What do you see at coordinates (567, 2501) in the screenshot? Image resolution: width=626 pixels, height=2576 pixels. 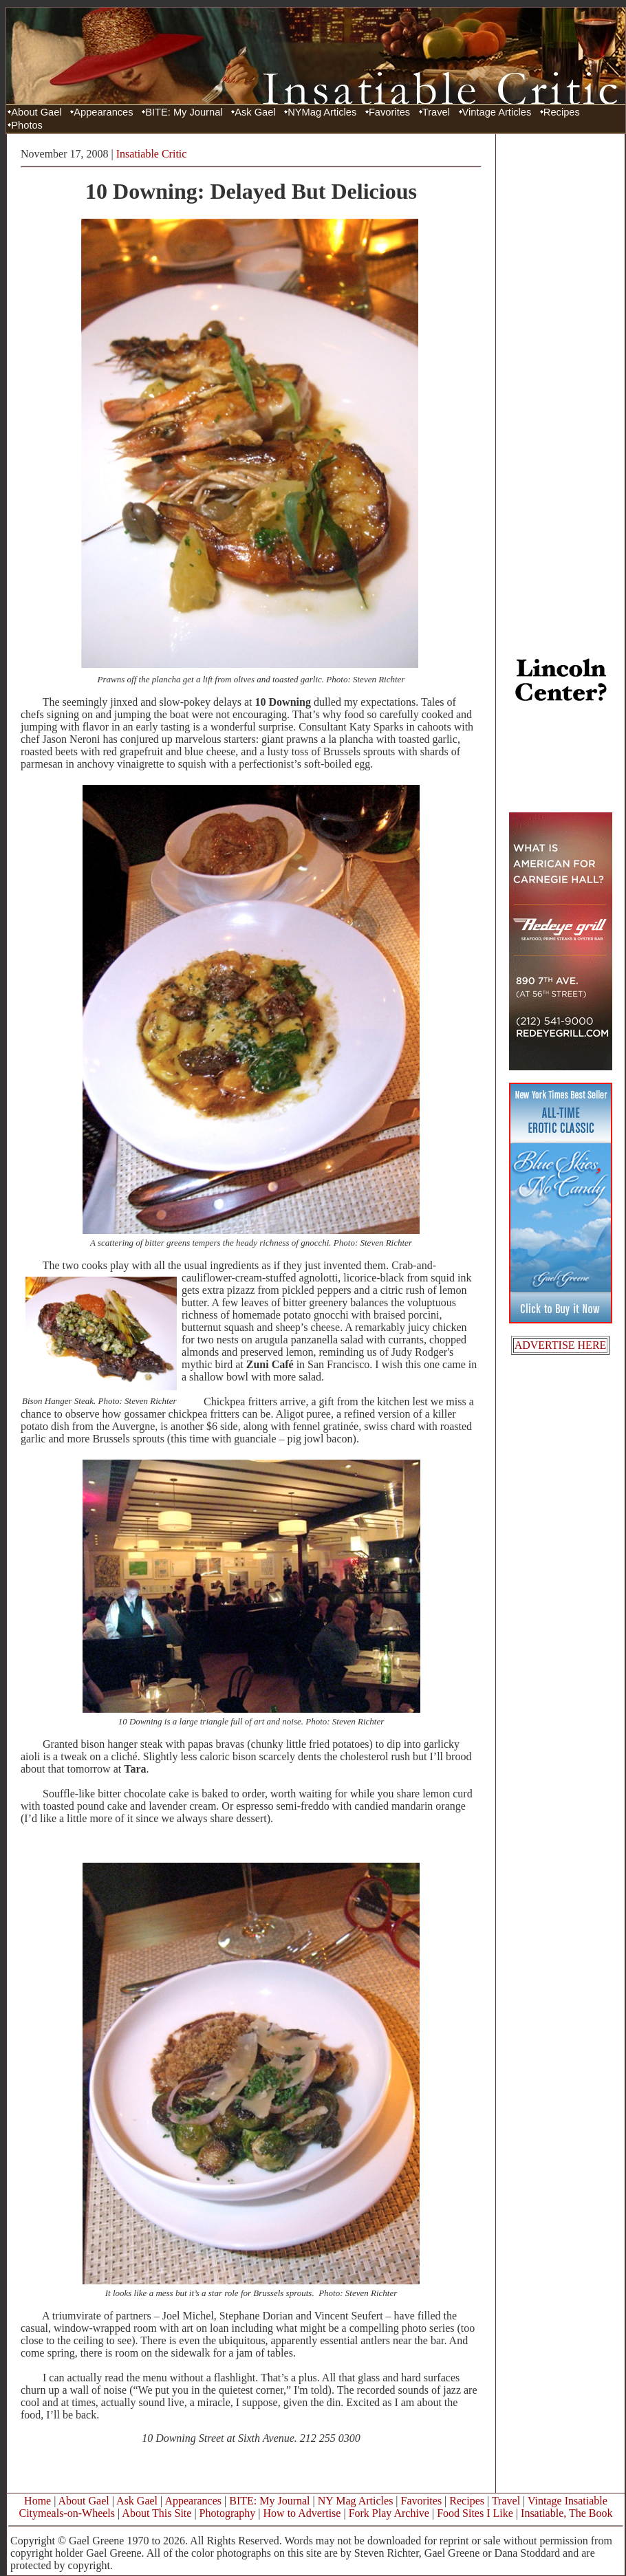 I see `Vintage Insatiable` at bounding box center [567, 2501].